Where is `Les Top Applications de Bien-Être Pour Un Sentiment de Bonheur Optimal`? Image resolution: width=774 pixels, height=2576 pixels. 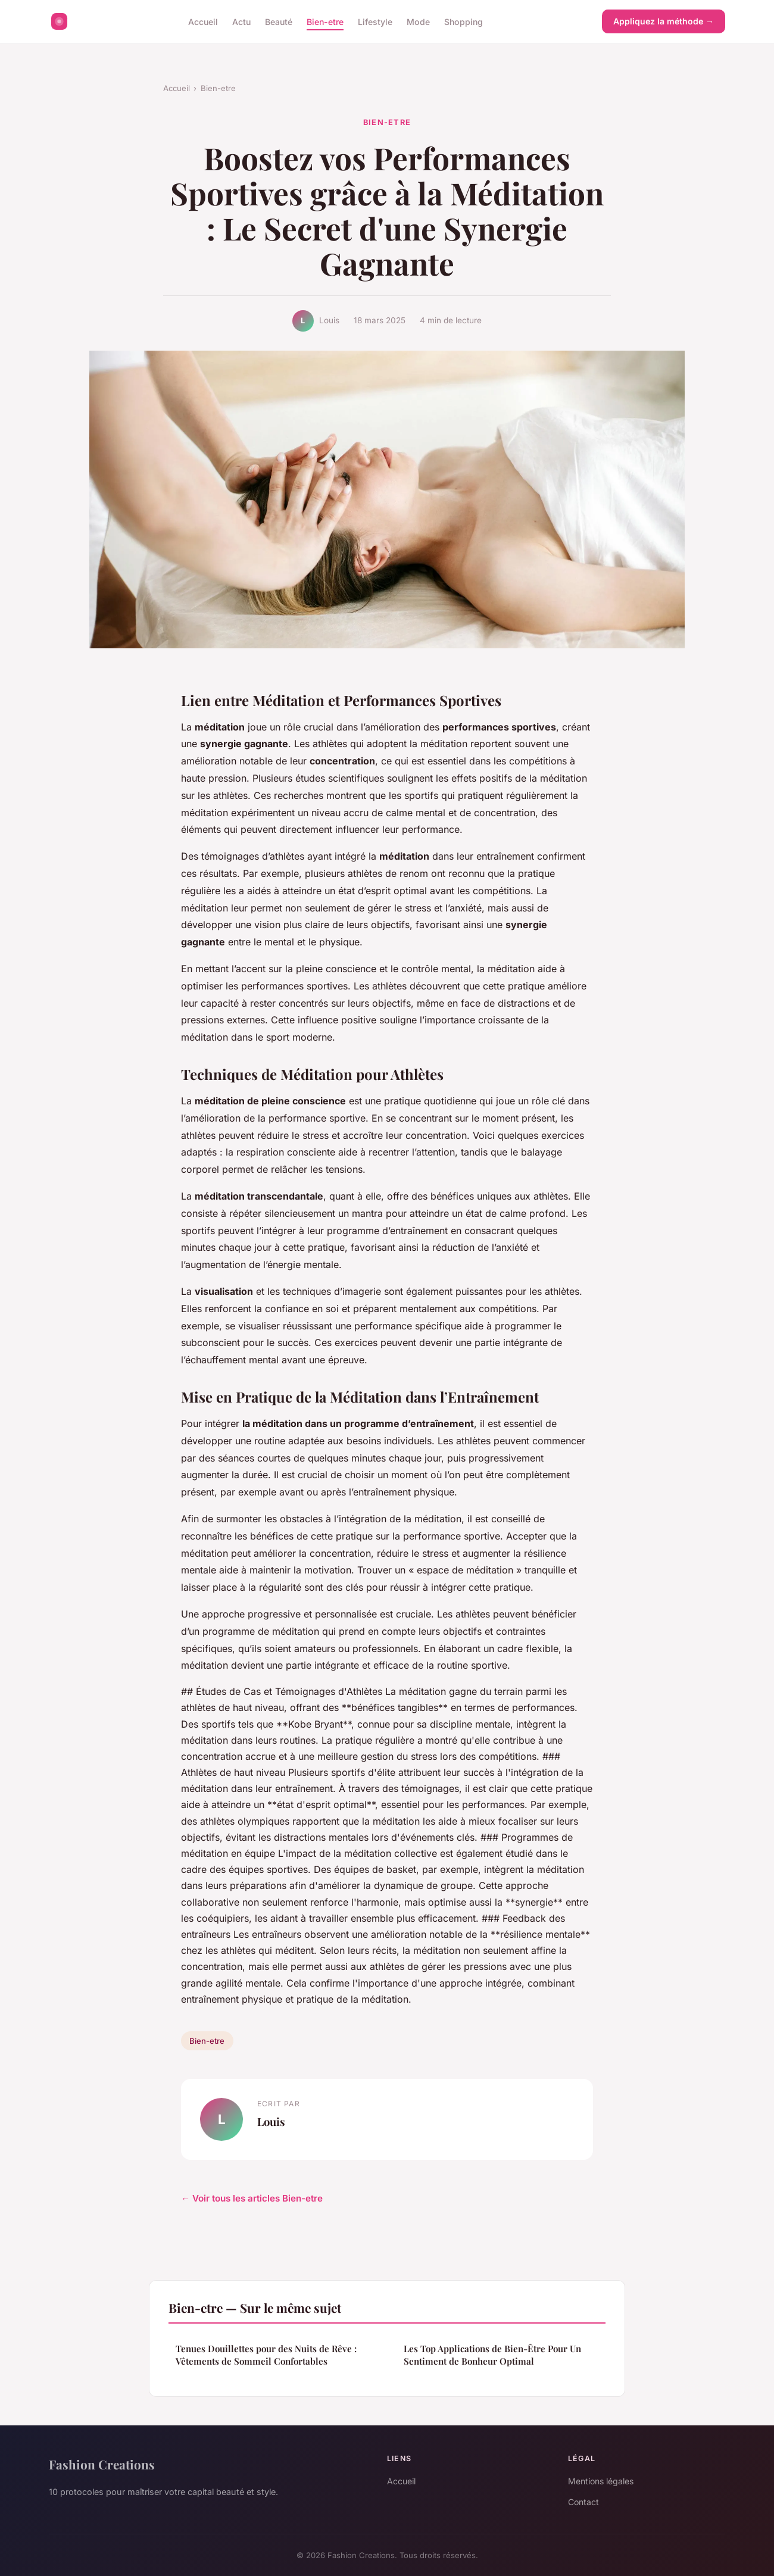
Les Top Applications de Bien-Être Pour Un Sentiment de Bonheur Optimal is located at coordinates (492, 2355).